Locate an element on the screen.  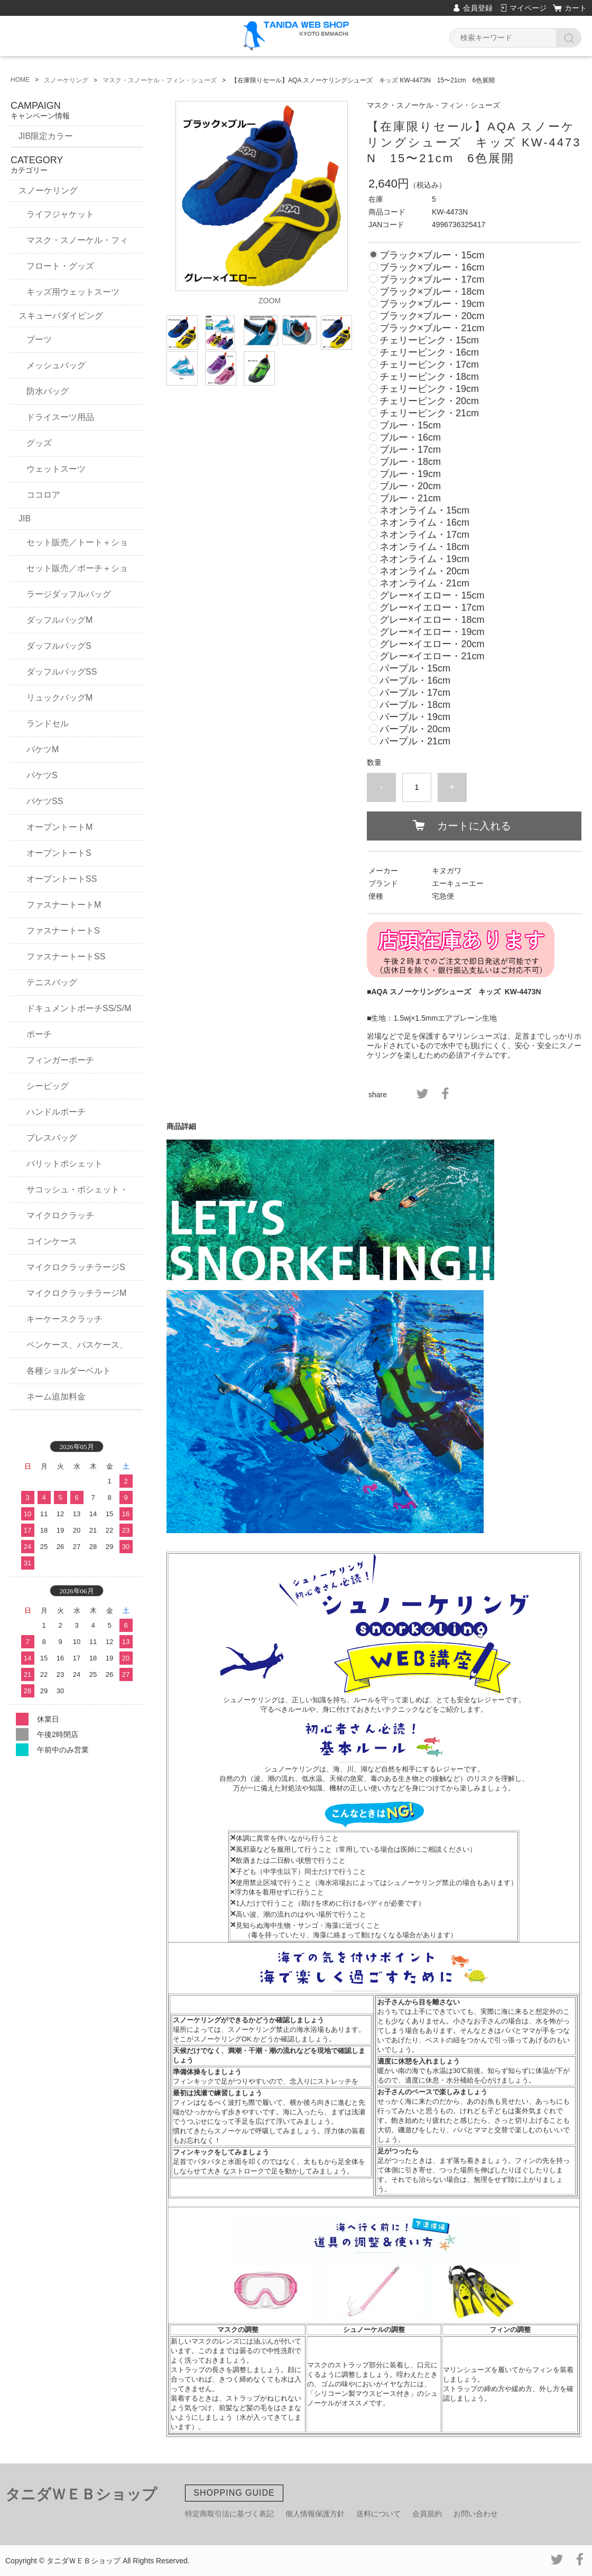
特定商取引法に基づく表記 is located at coordinates (229, 2513).